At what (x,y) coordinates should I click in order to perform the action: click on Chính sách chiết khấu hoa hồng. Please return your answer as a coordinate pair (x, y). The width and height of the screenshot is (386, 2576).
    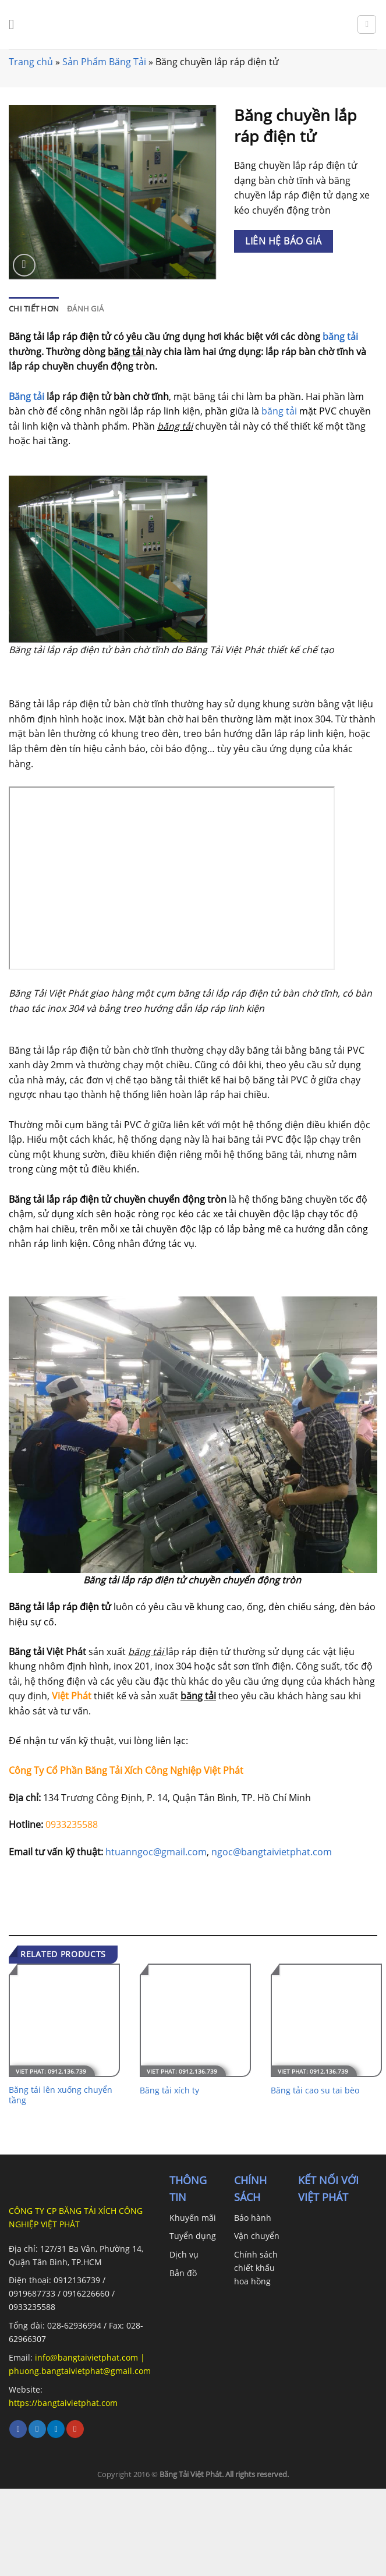
    Looking at the image, I should click on (256, 2268).